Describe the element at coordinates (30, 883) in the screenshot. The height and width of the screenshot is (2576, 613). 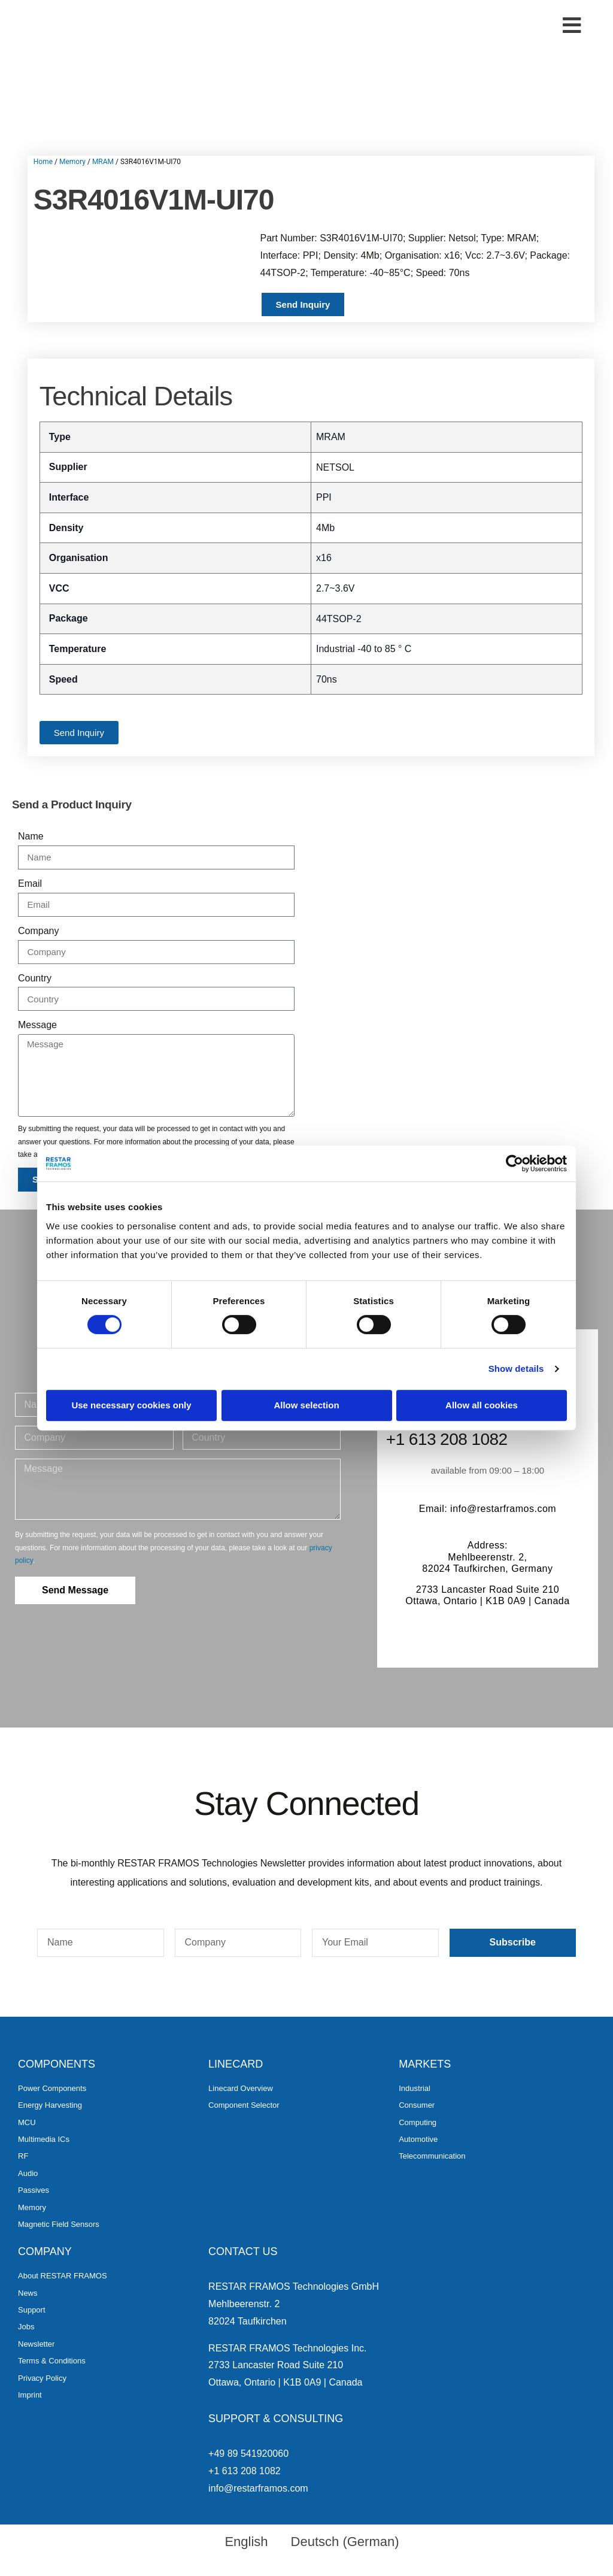
I see `Email` at that location.